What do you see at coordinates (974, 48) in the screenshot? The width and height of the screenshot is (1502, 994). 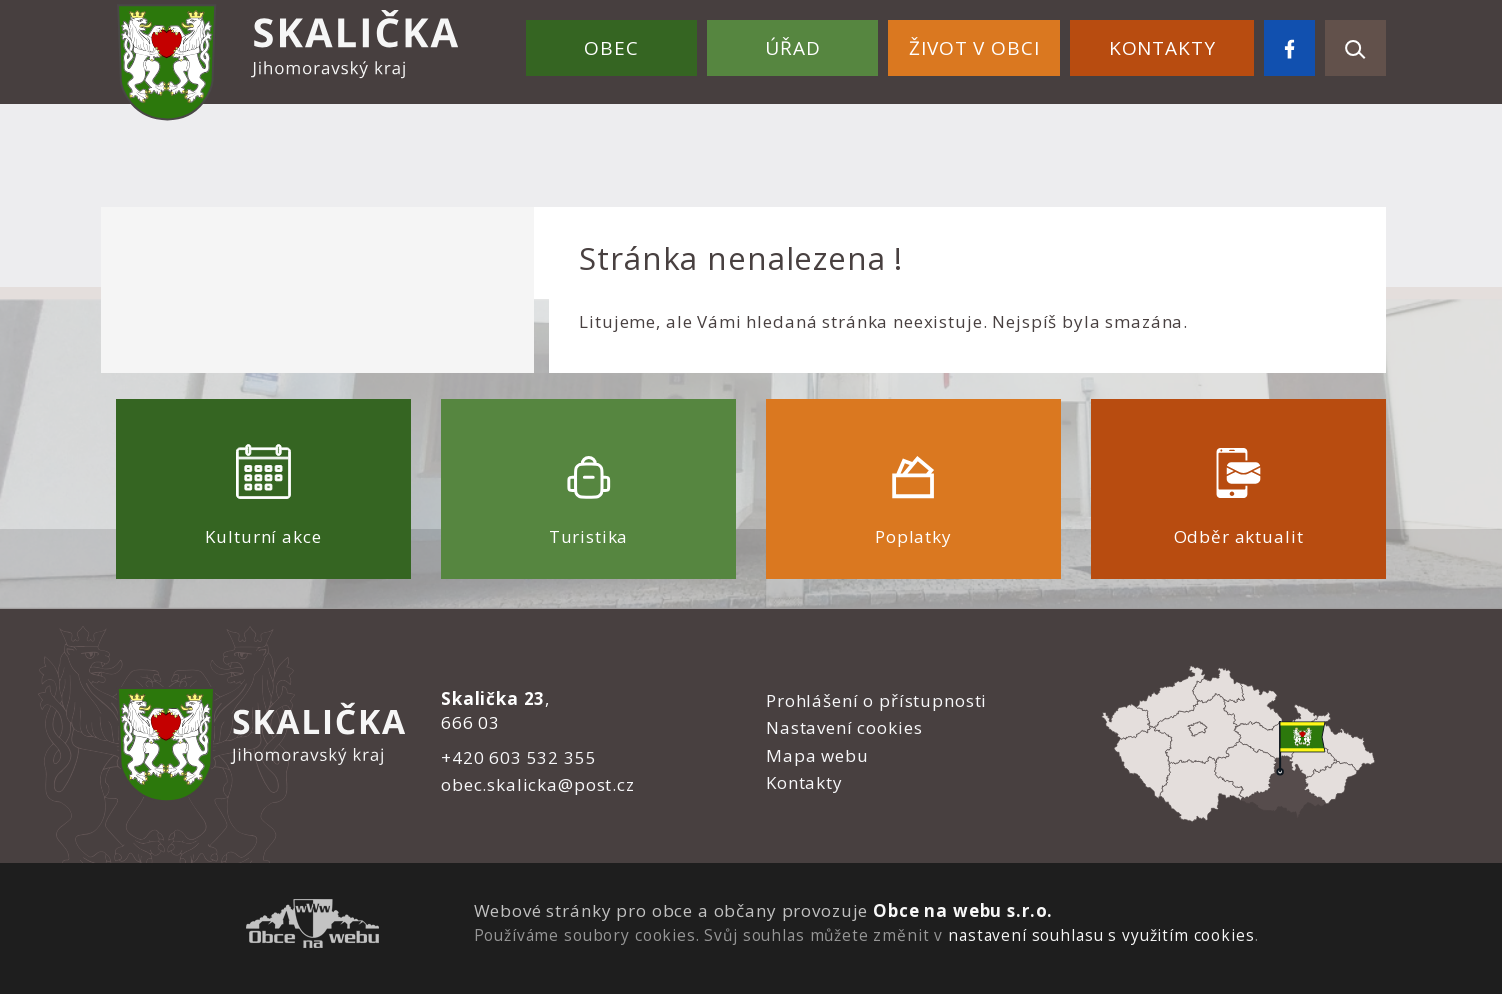 I see `Život v obci` at bounding box center [974, 48].